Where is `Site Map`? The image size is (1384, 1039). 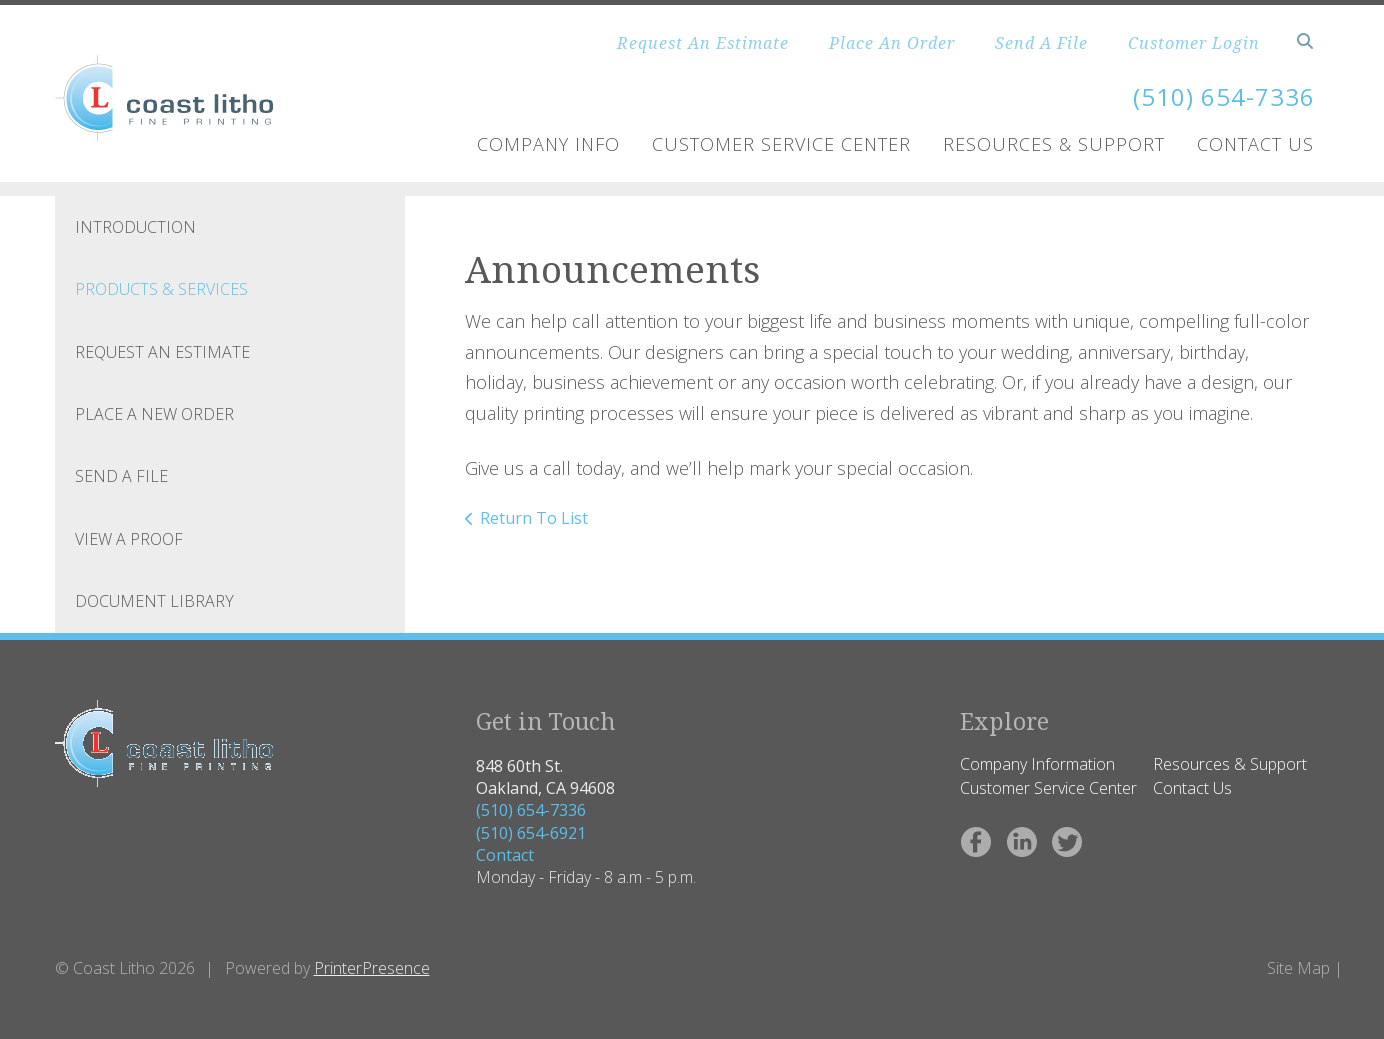 Site Map is located at coordinates (1298, 968).